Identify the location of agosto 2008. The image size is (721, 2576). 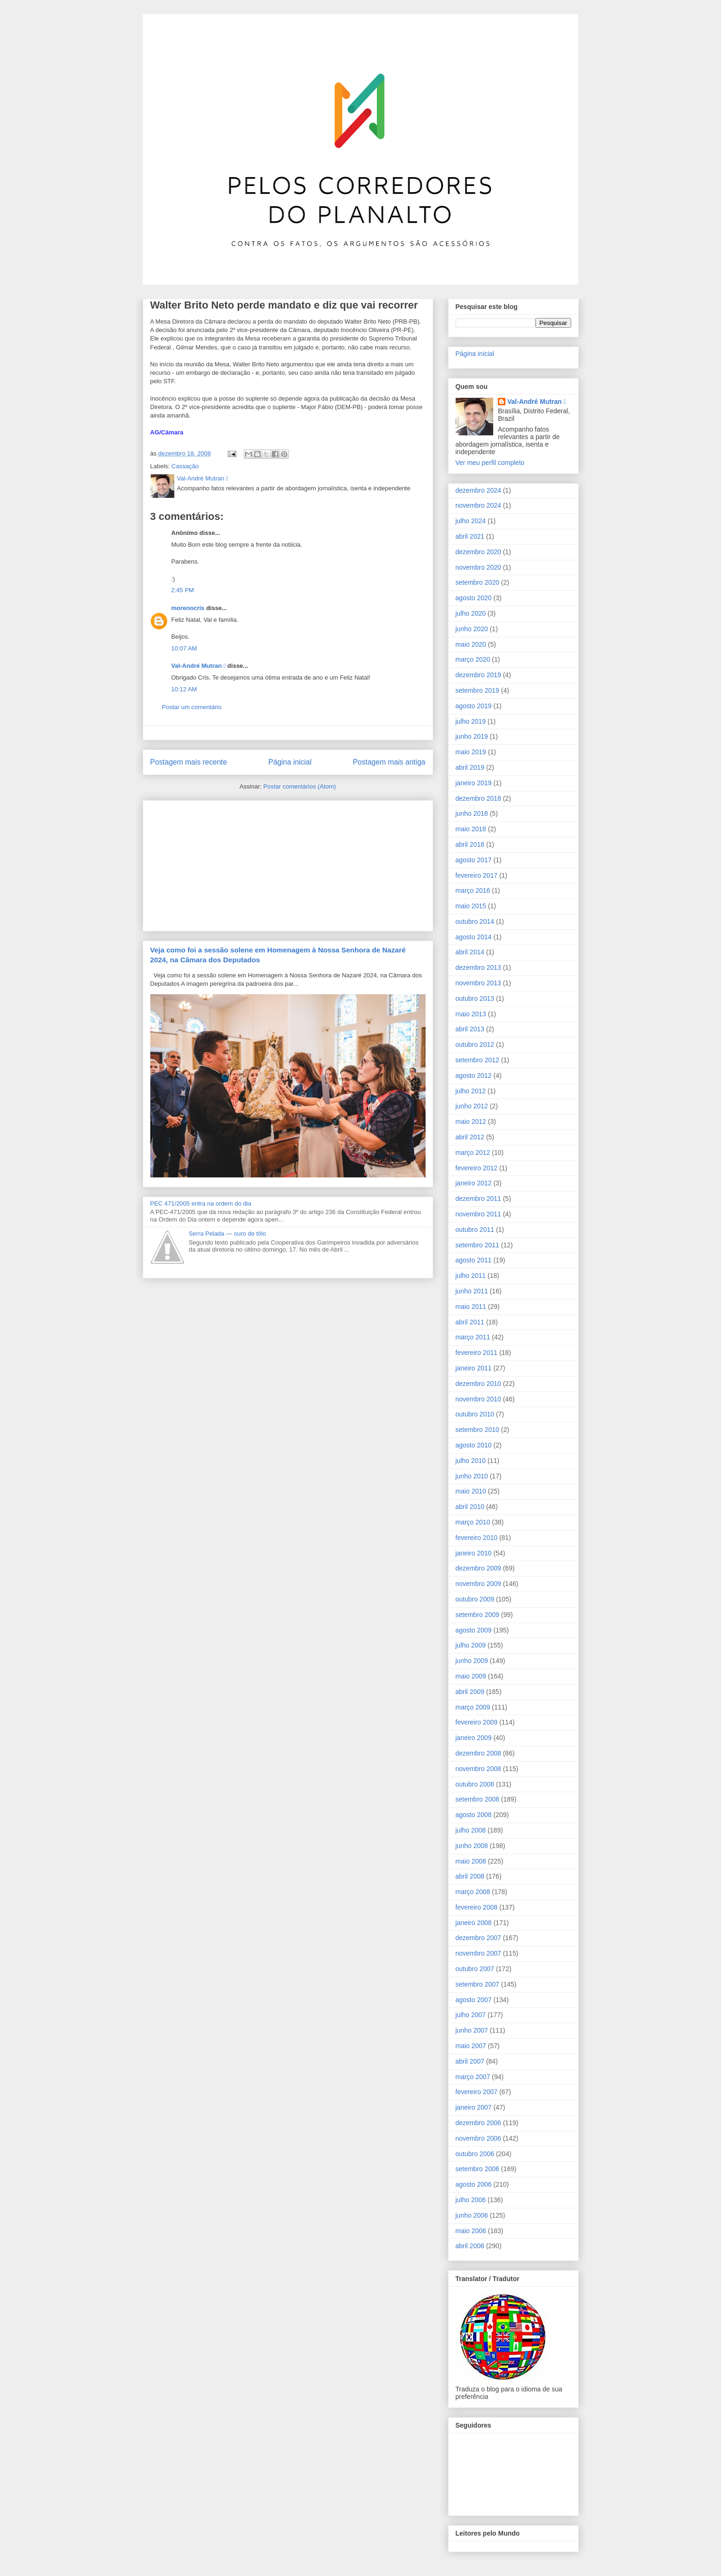
(474, 1814).